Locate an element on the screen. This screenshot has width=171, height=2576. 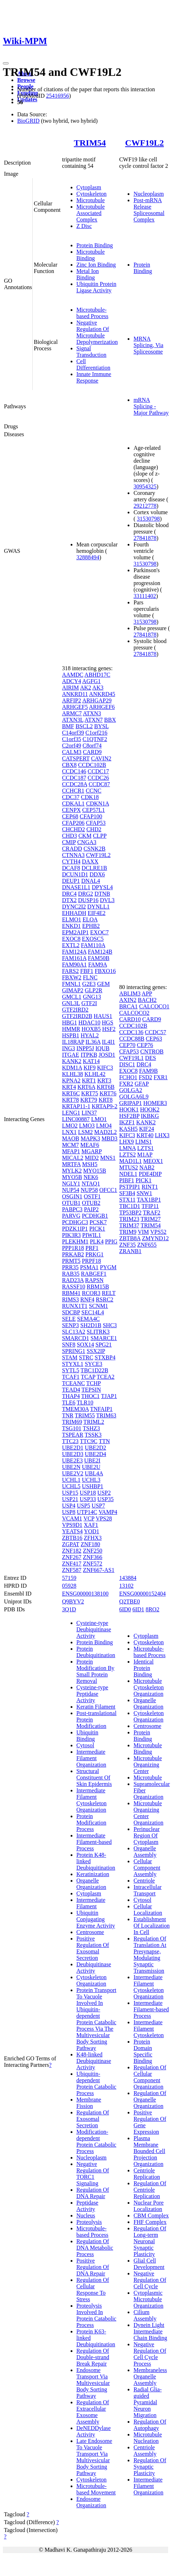
CCDC26 is located at coordinates (98, 778).